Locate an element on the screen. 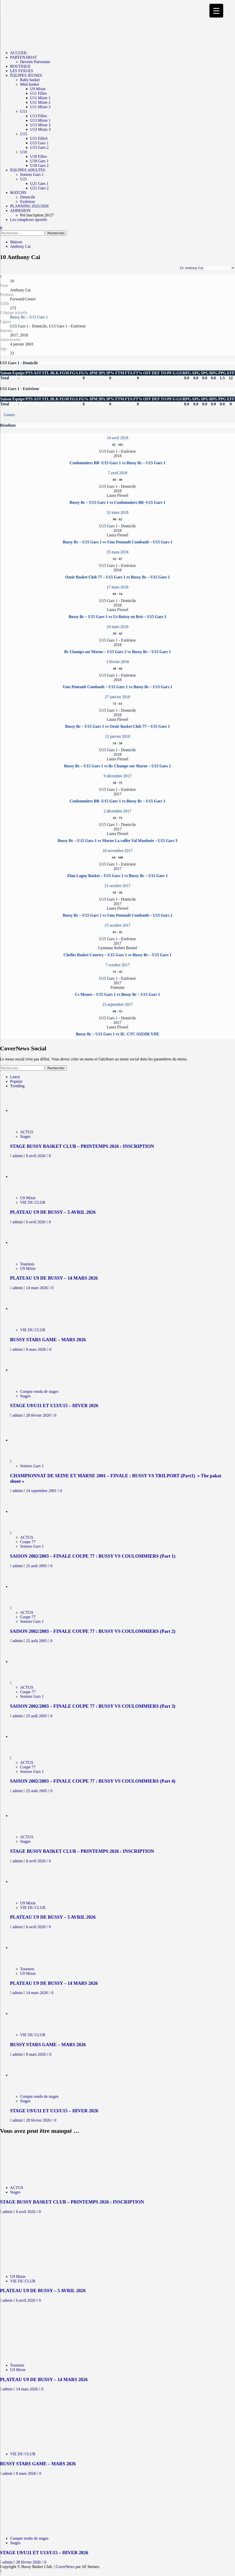 The height and width of the screenshot is (2576, 235). BOUTIQUE is located at coordinates (20, 66).